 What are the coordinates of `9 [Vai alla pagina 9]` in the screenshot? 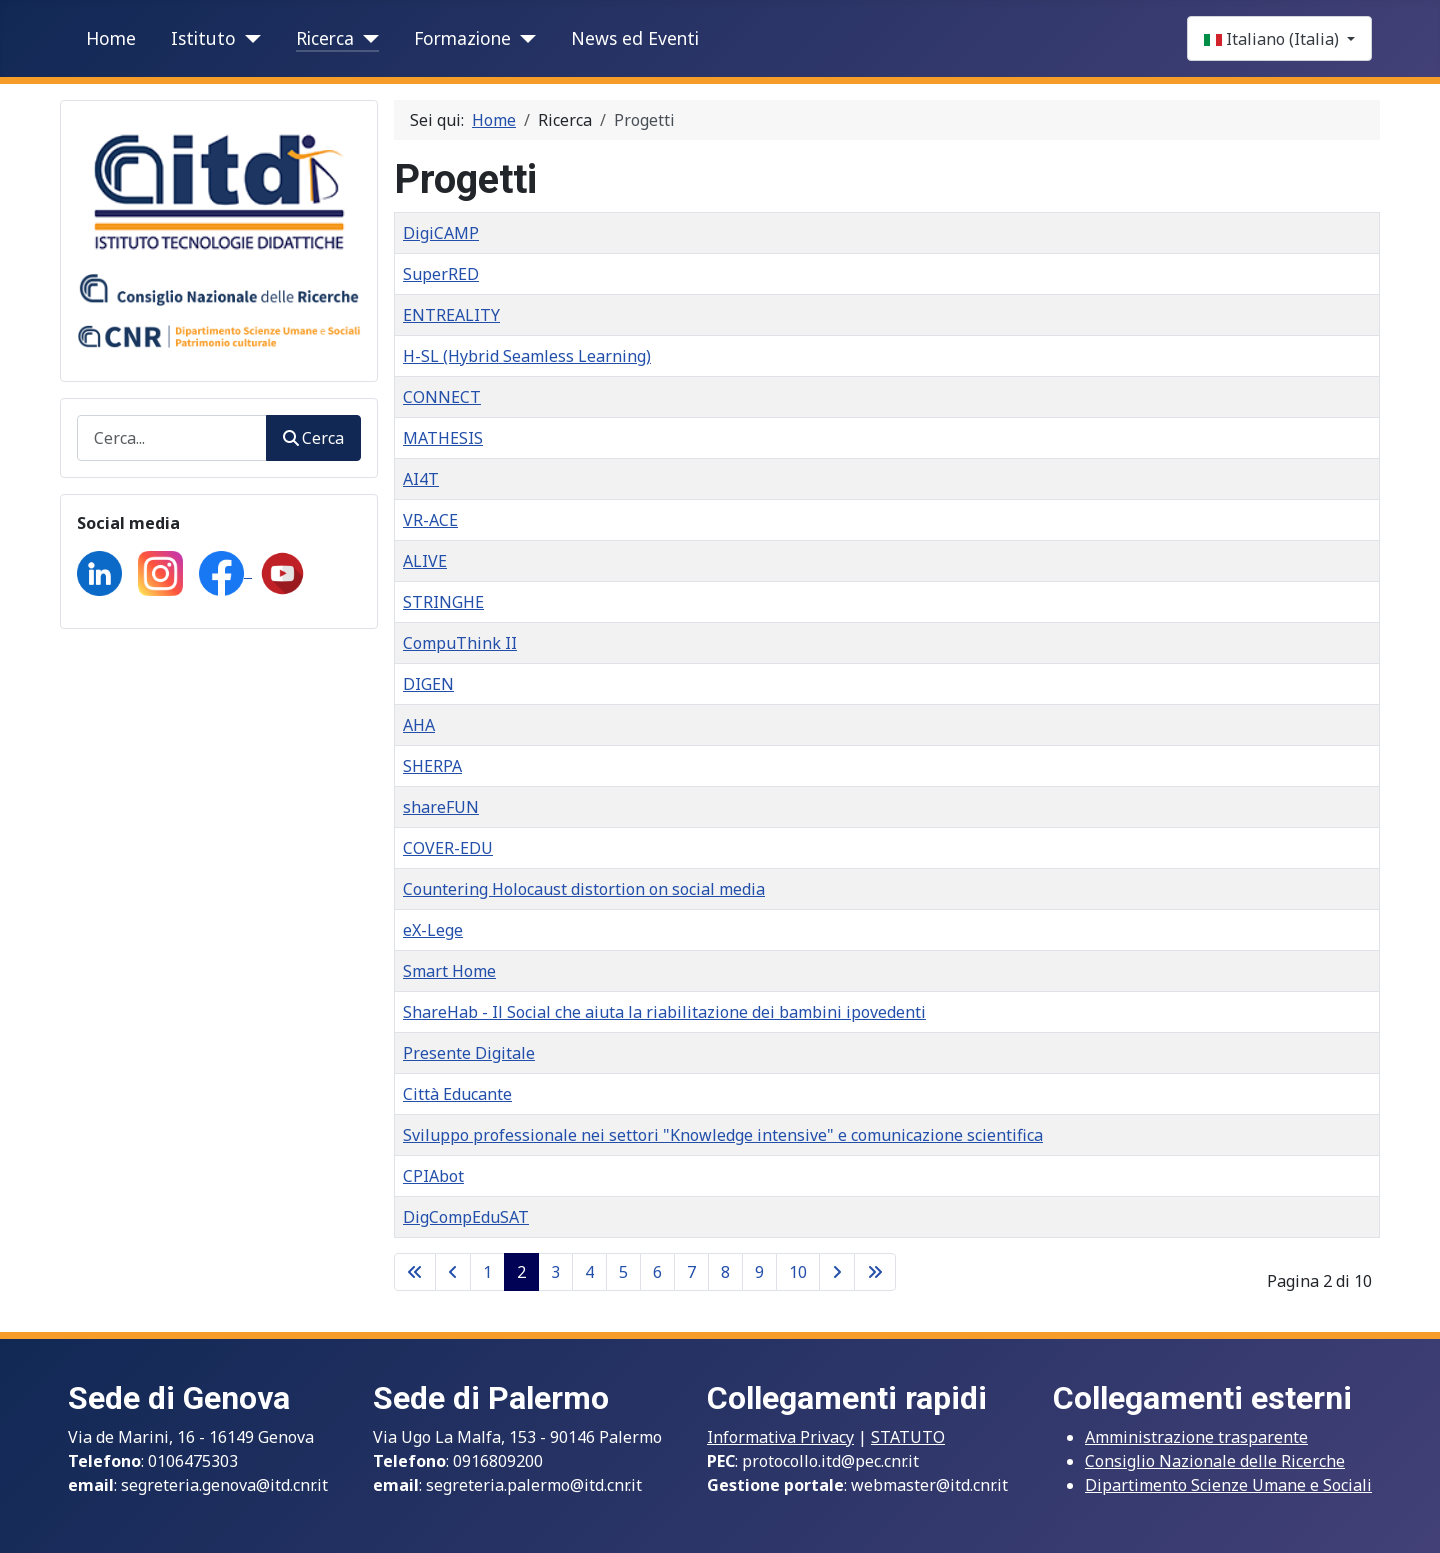 It's located at (759, 1272).